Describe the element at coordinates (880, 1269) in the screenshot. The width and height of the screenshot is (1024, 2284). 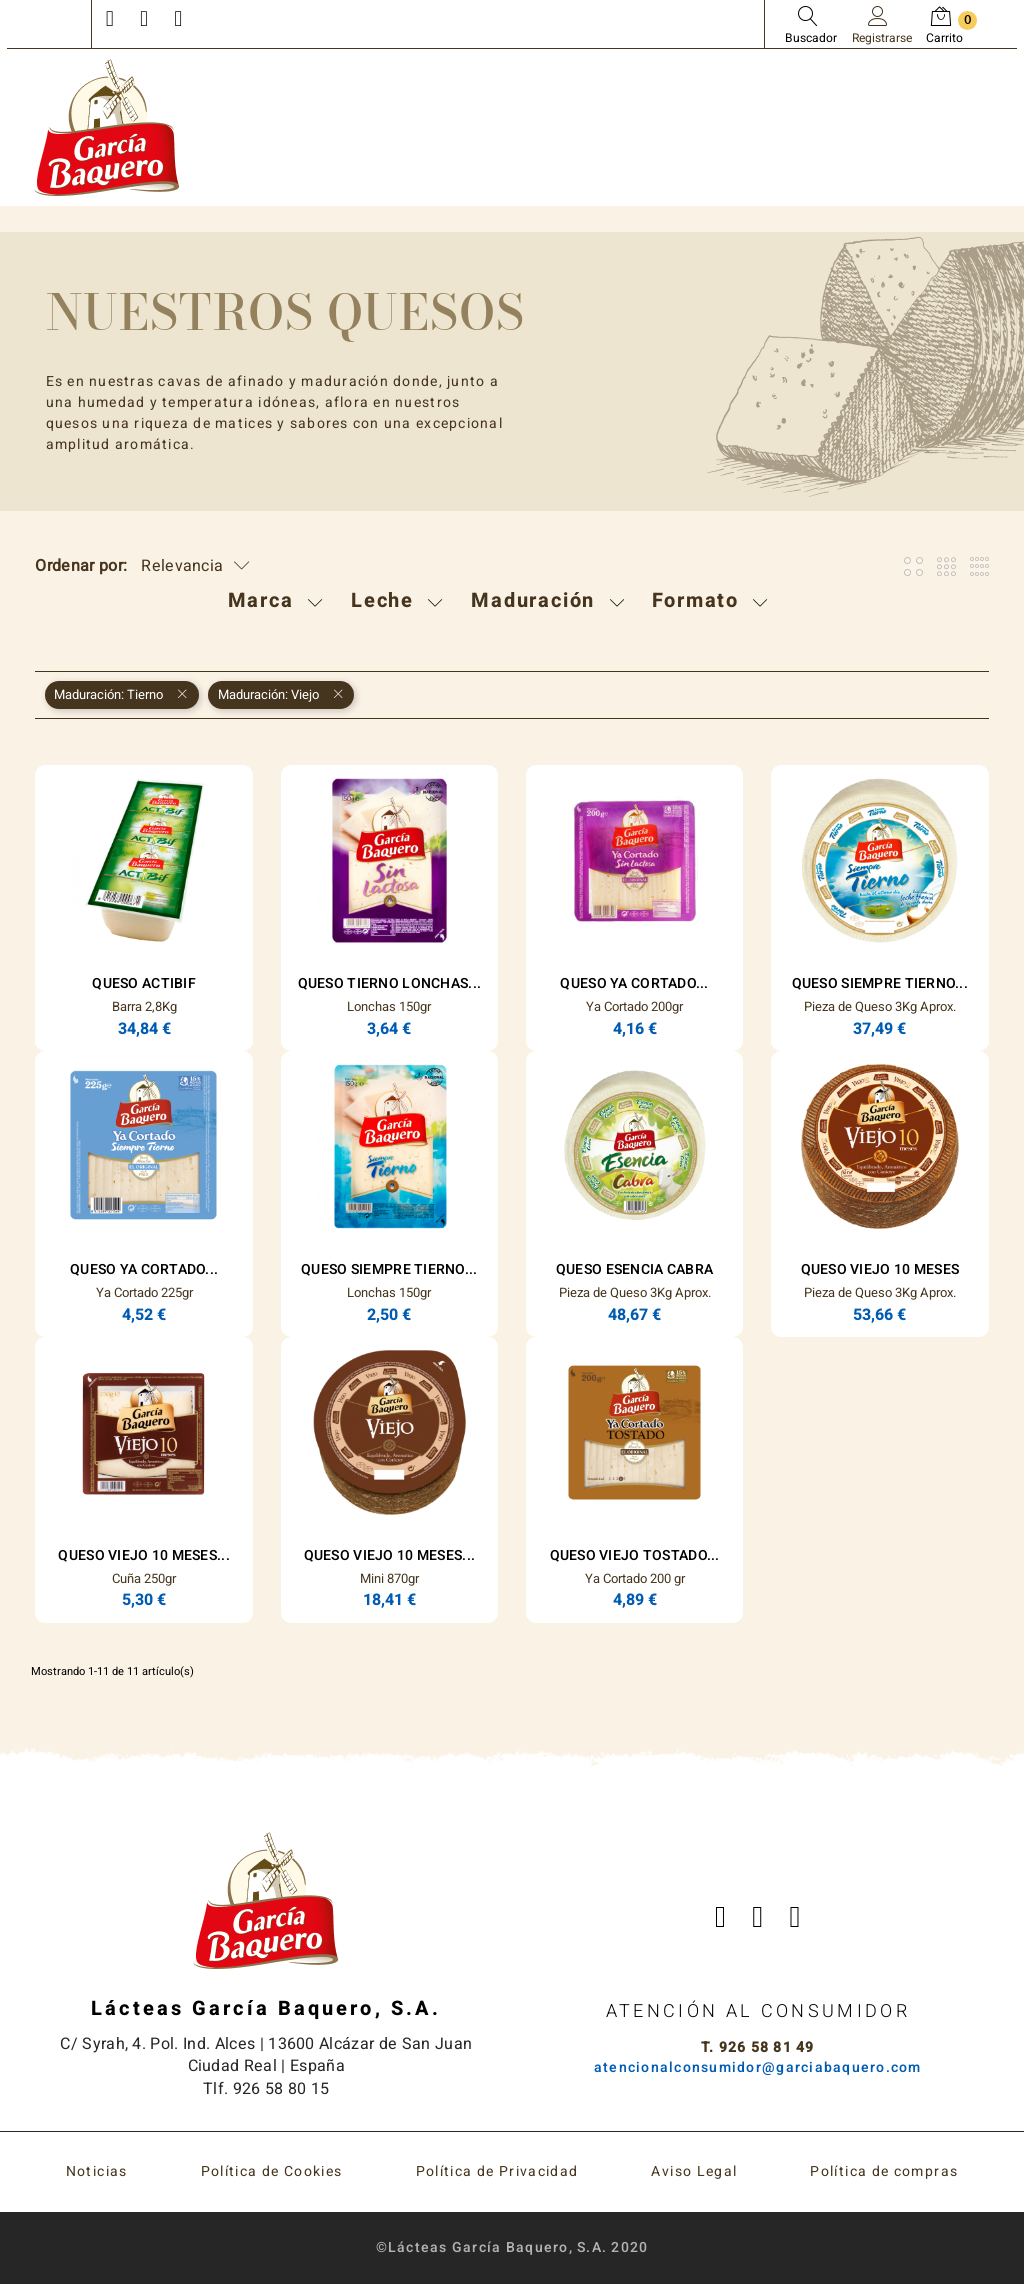
I see `Queso Viejo 10 Meses` at that location.